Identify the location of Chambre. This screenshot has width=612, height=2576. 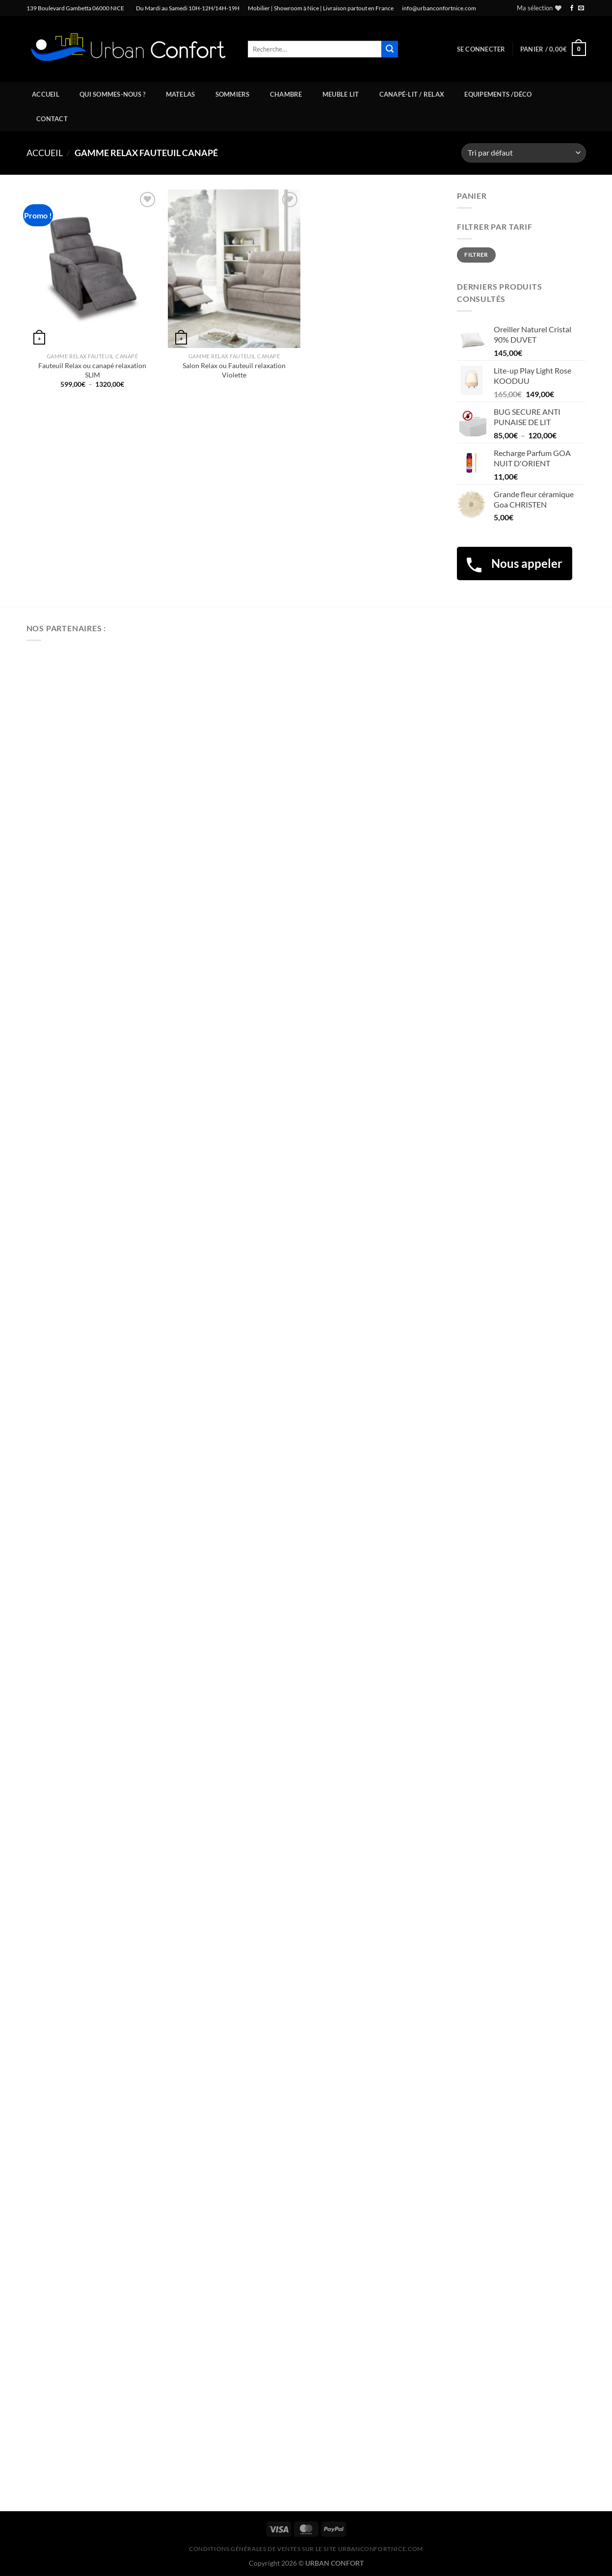
(286, 94).